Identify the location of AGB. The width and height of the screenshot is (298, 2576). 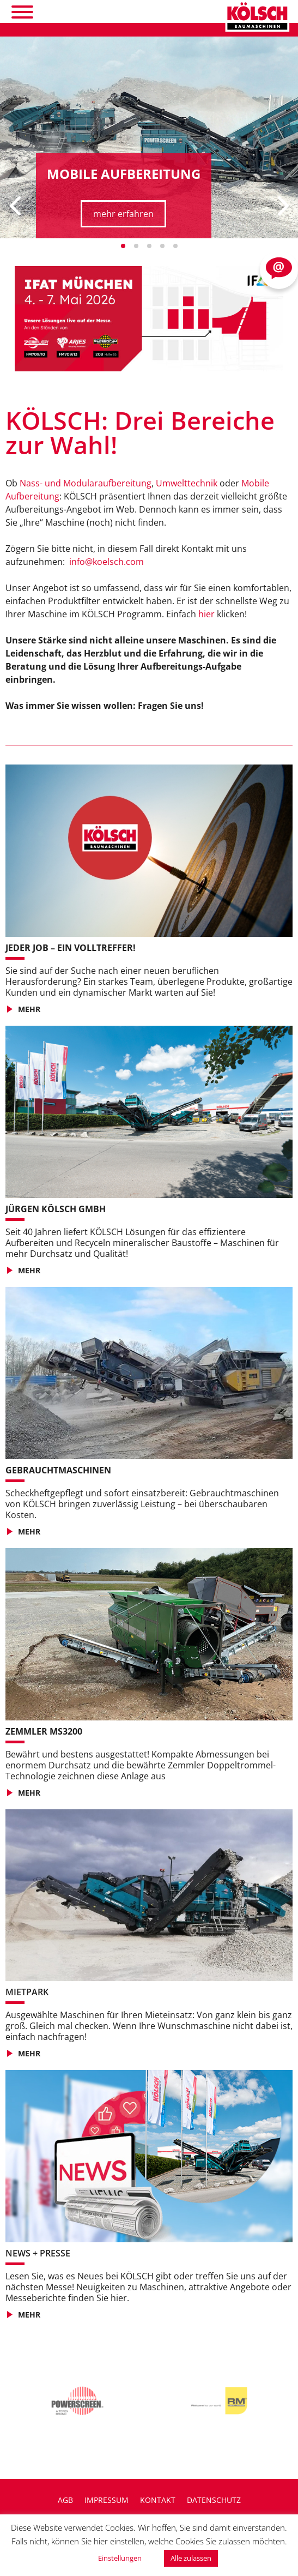
(65, 2500).